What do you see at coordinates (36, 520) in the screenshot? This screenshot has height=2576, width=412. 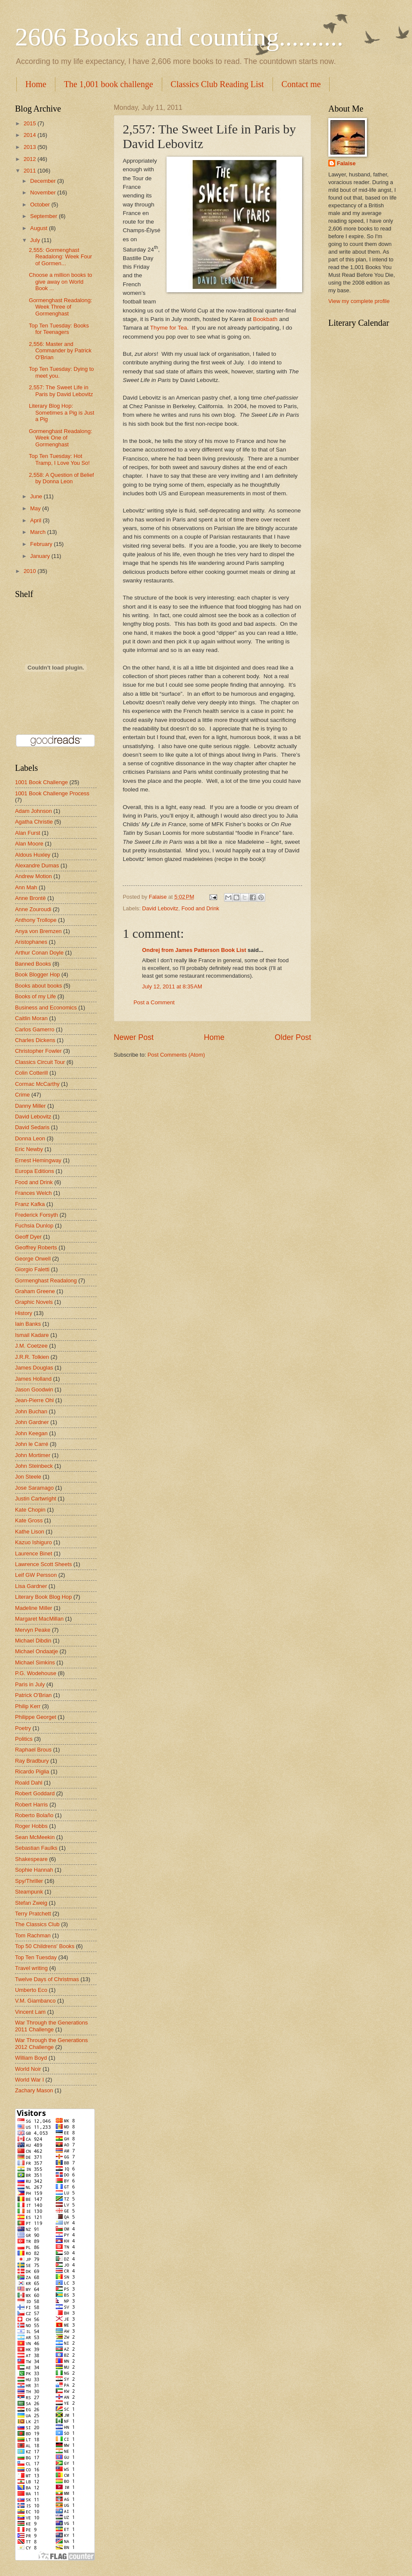 I see `April` at bounding box center [36, 520].